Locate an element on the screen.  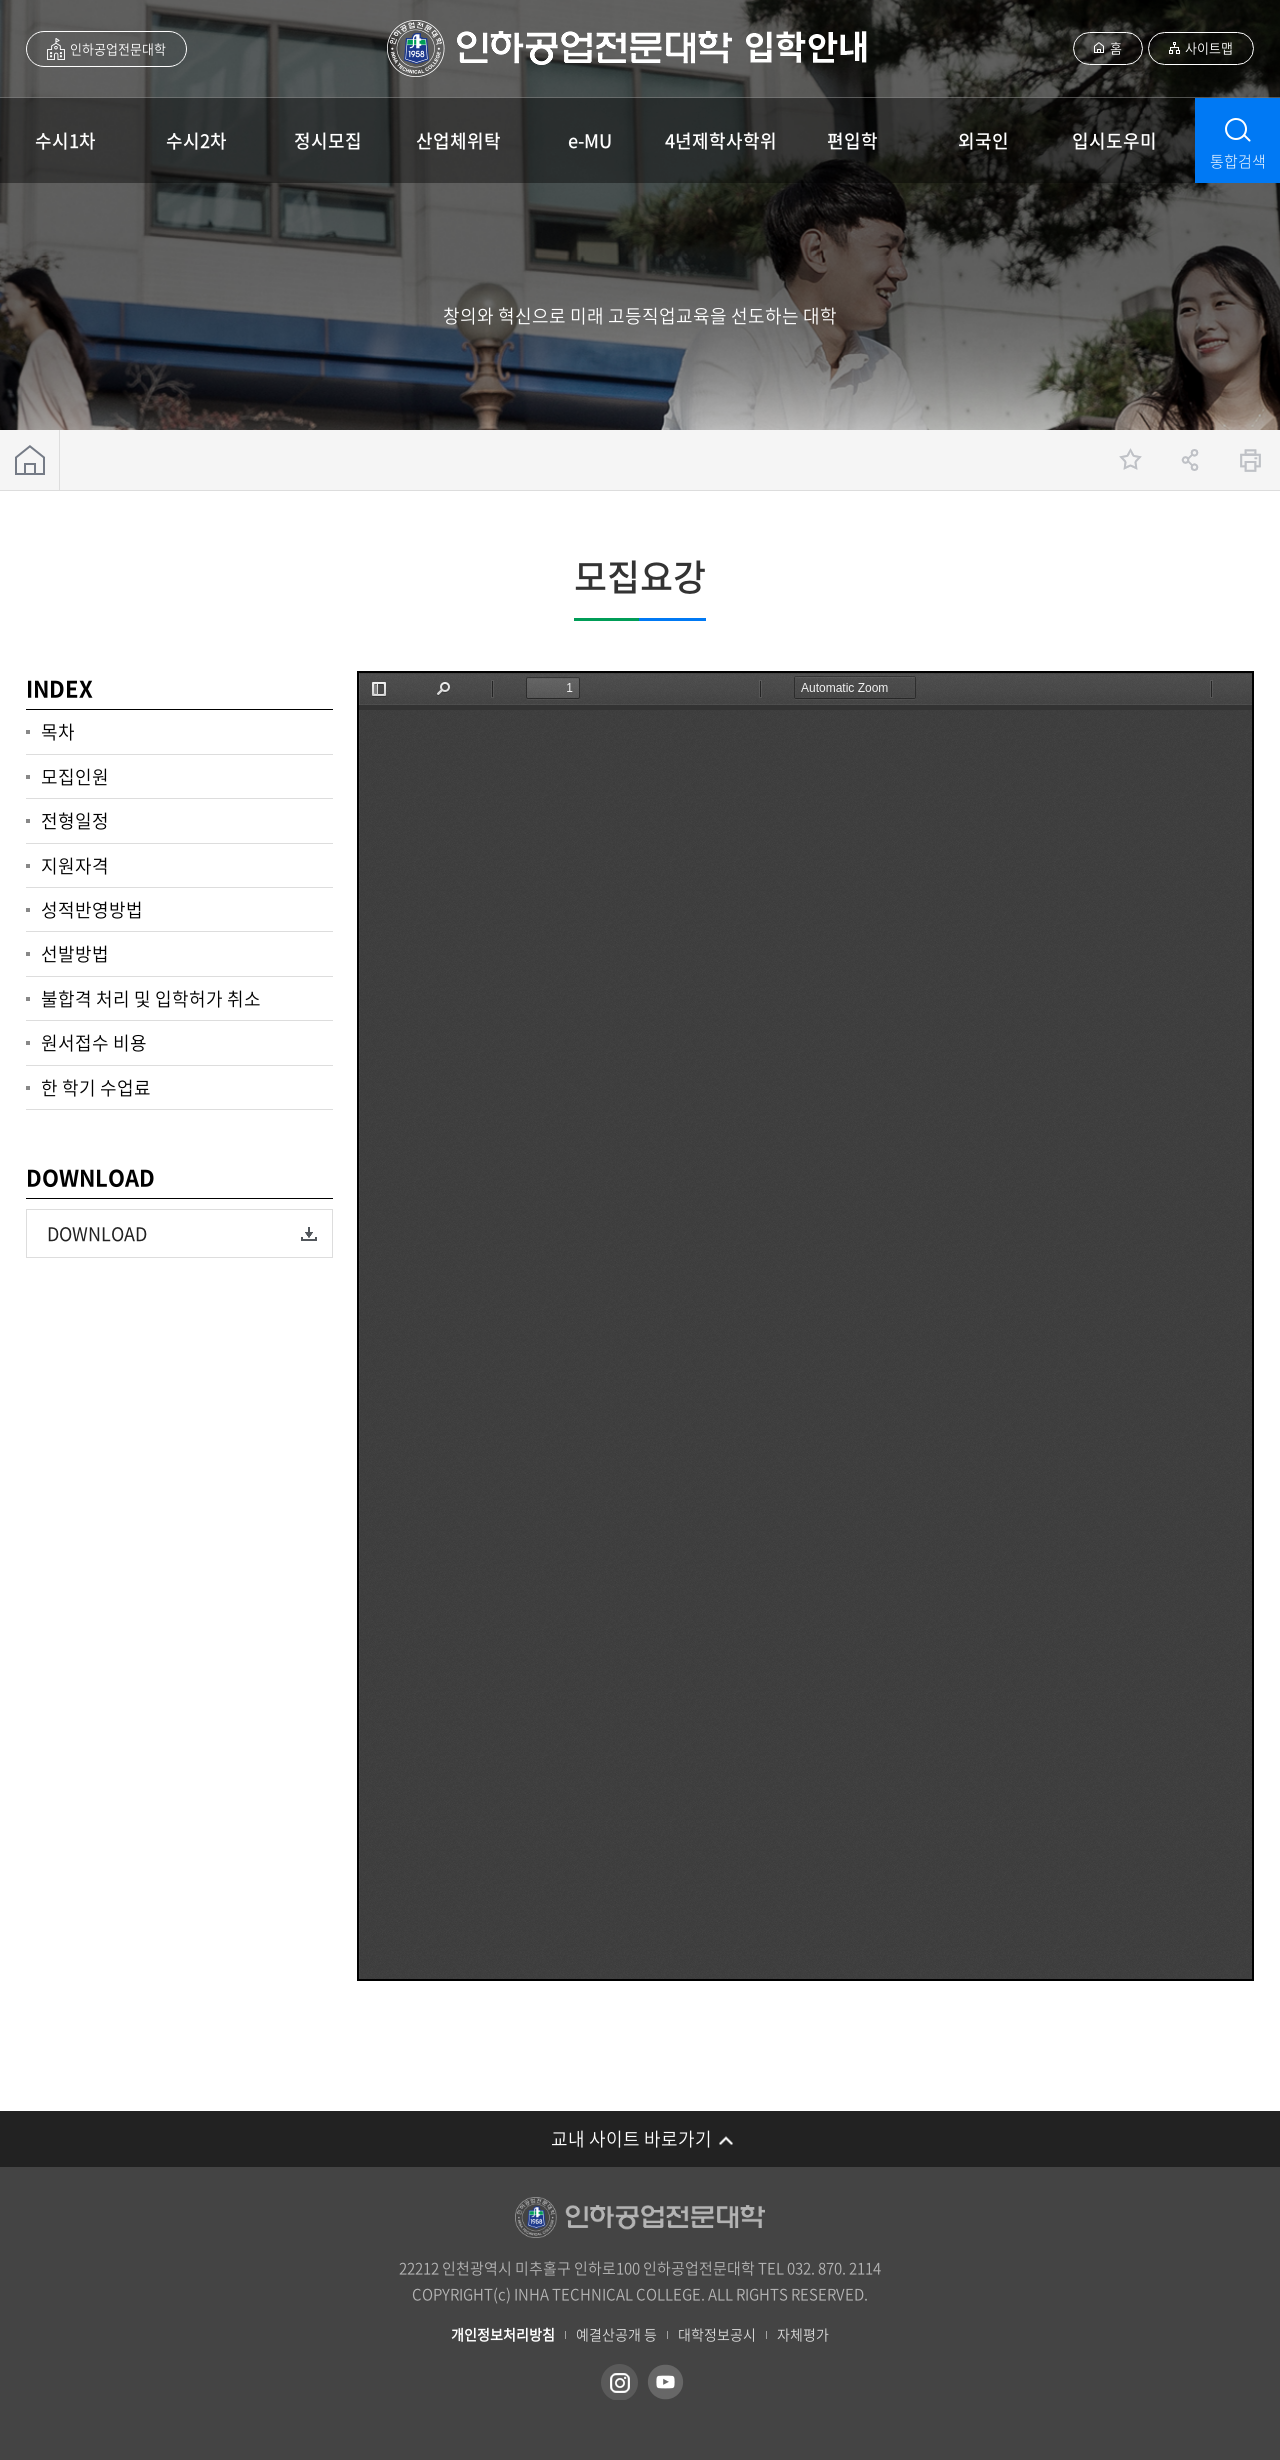
불합격 처리 및 입학허가 취소 is located at coordinates (151, 998).